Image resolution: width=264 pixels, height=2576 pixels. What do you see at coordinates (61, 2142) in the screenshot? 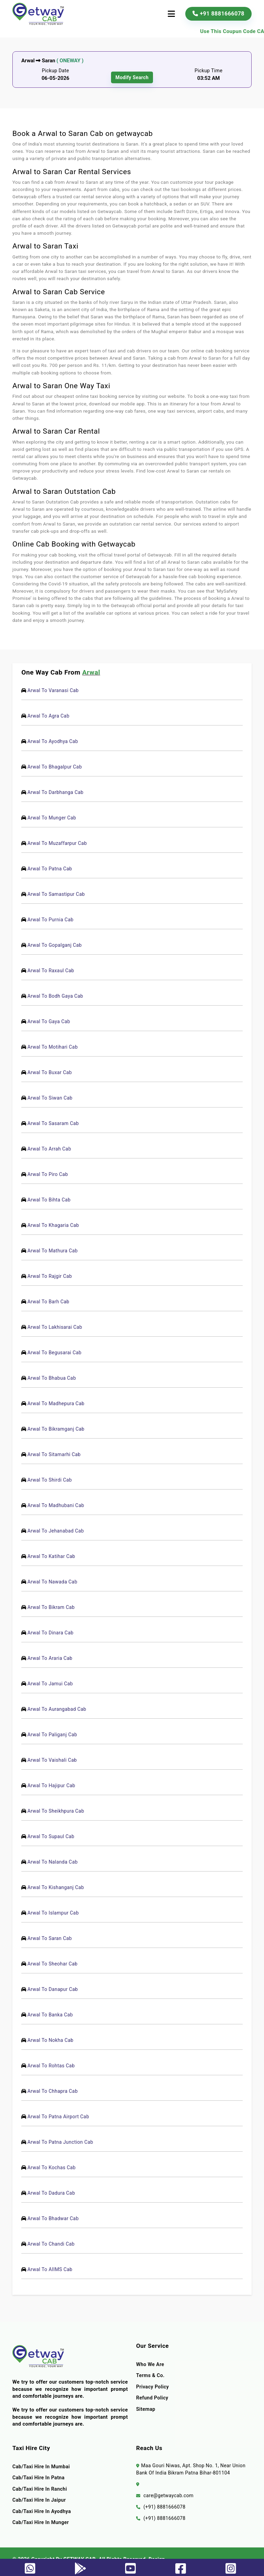
I see `Arwal To Patna Junction Cab` at bounding box center [61, 2142].